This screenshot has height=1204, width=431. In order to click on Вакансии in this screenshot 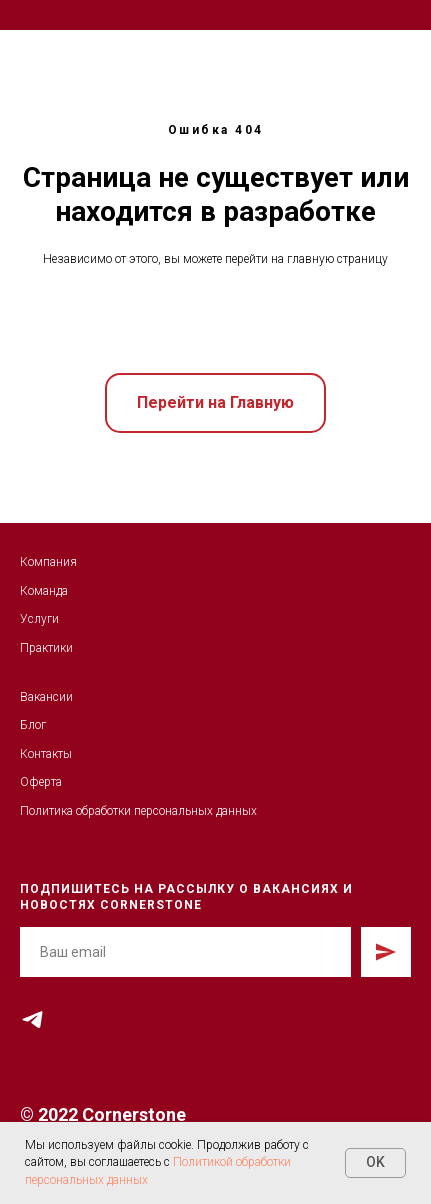, I will do `click(46, 697)`.